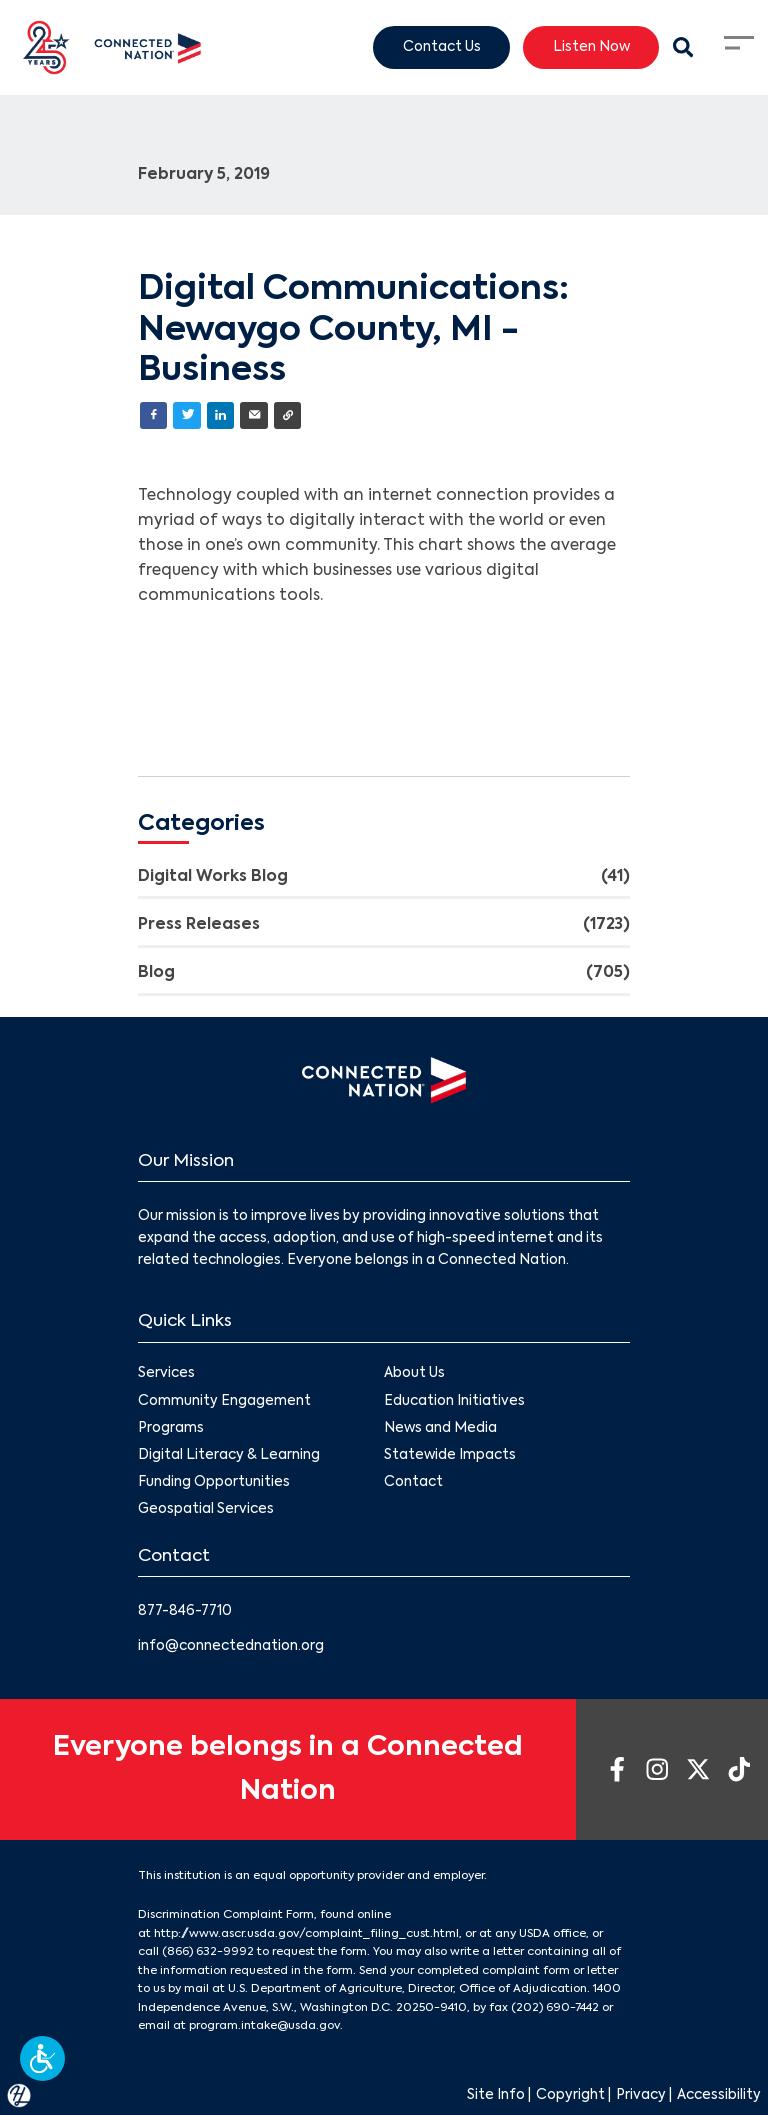  I want to click on [Search Modal Toggle], so click(683, 48).